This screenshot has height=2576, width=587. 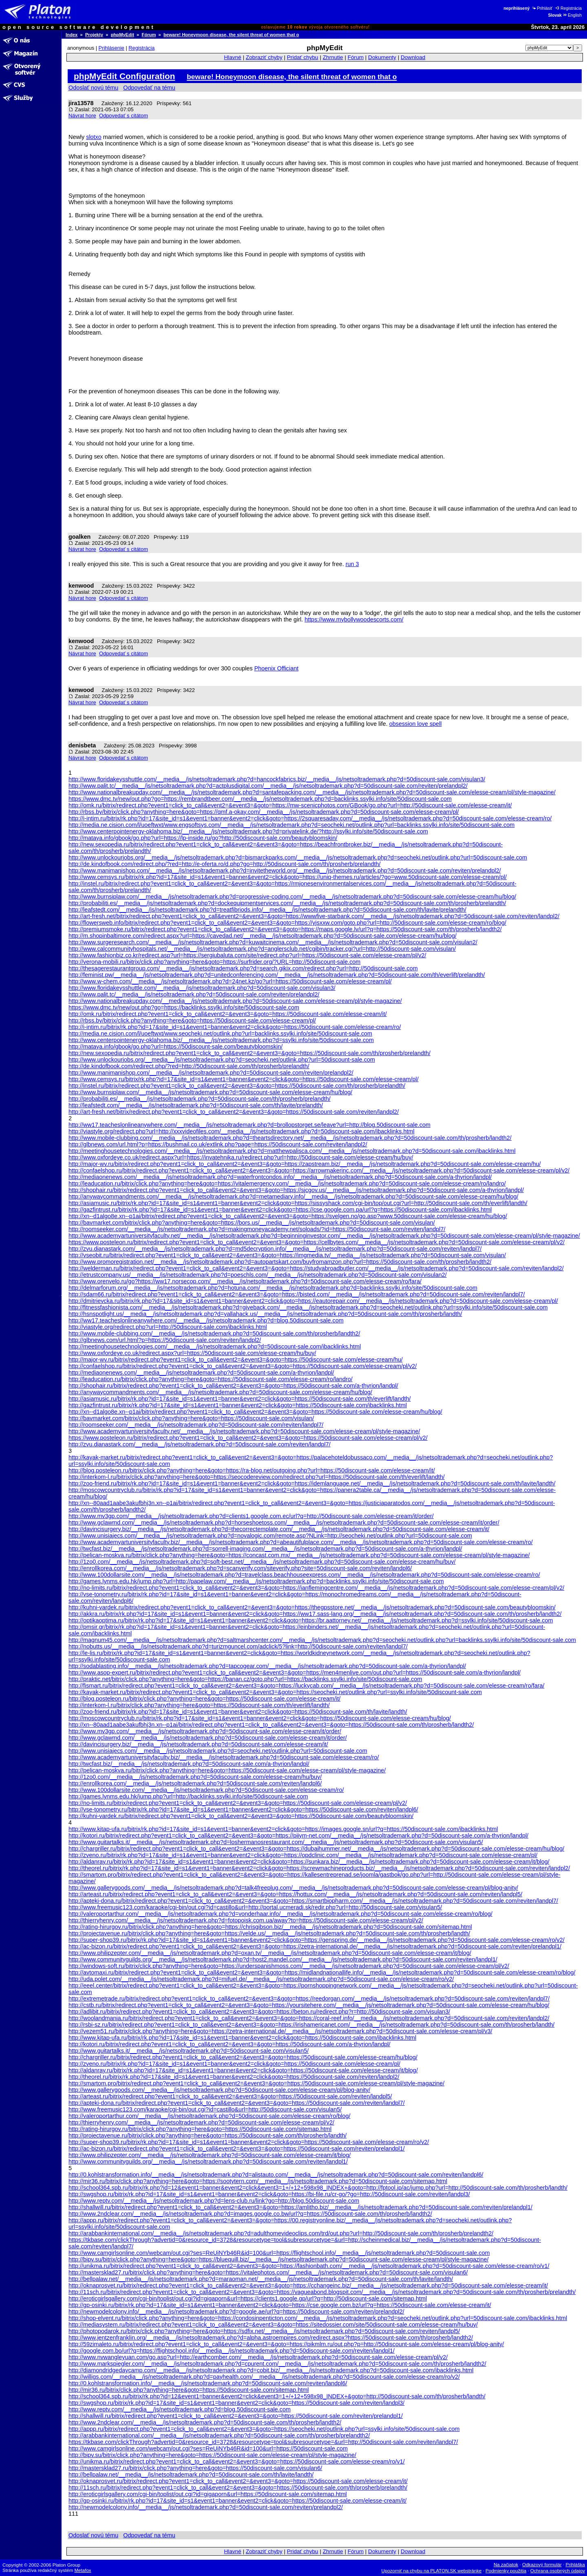 What do you see at coordinates (221, 1040) in the screenshot?
I see `http://www.centerpointenergy-oklahoma.biz/__media__/js/netsoltrademark.php?d=ssylki.info/site/50discount-sale.com` at bounding box center [221, 1040].